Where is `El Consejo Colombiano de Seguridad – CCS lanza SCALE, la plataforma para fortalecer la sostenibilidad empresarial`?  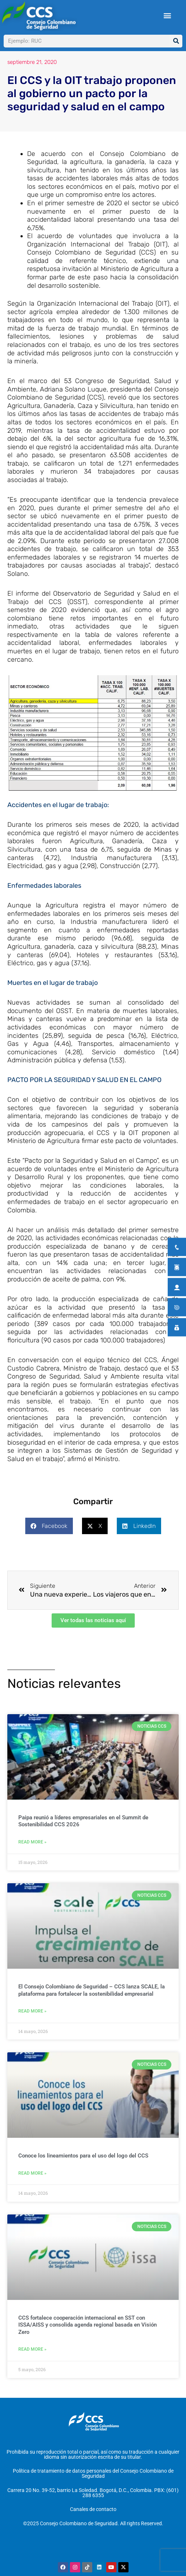
El Consejo Colombiano de Seguridad – CCS lanza SCALE, la plataforma para fortalecer la sostenibilidad empresarial is located at coordinates (91, 2002).